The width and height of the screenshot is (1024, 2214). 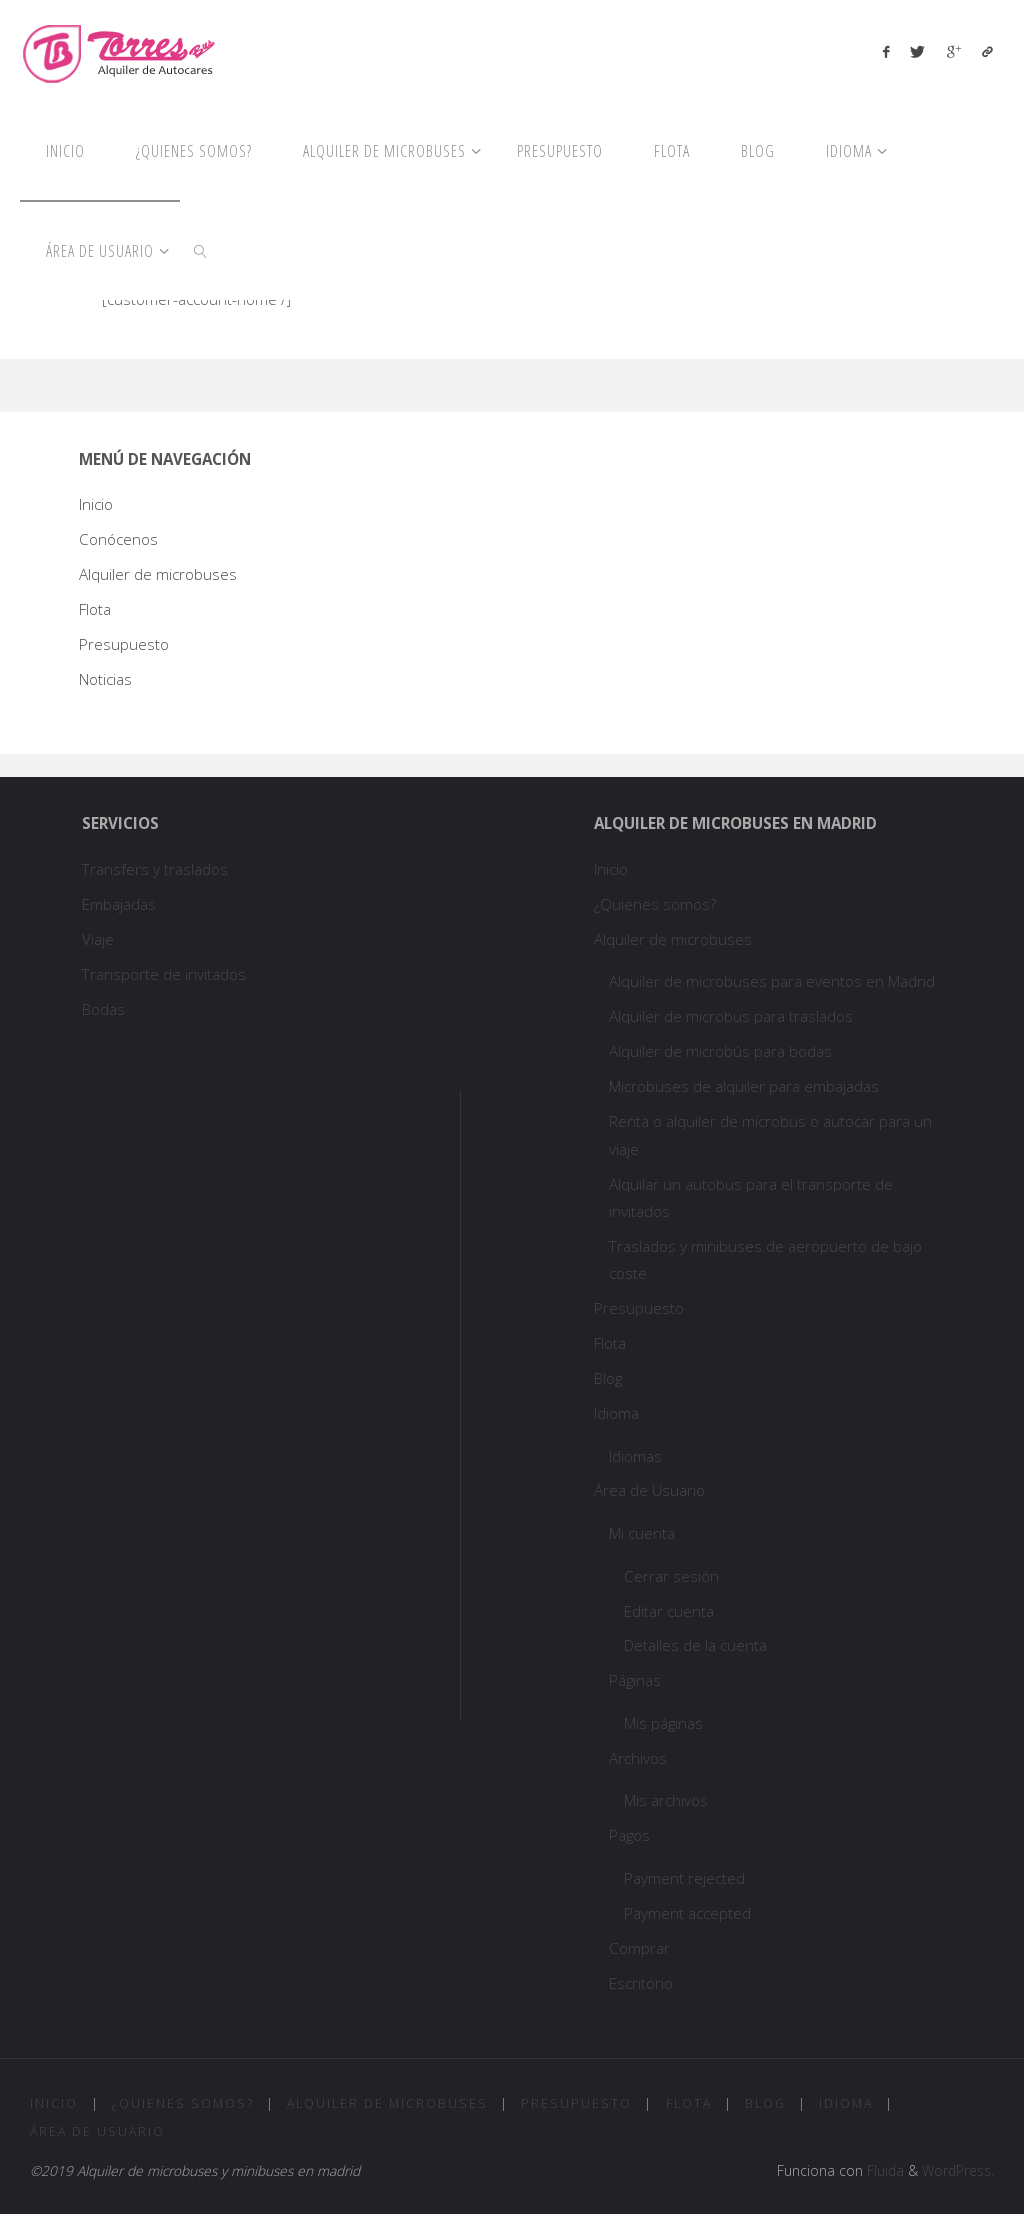 I want to click on Detalles de la cuenta, so click(x=695, y=1645).